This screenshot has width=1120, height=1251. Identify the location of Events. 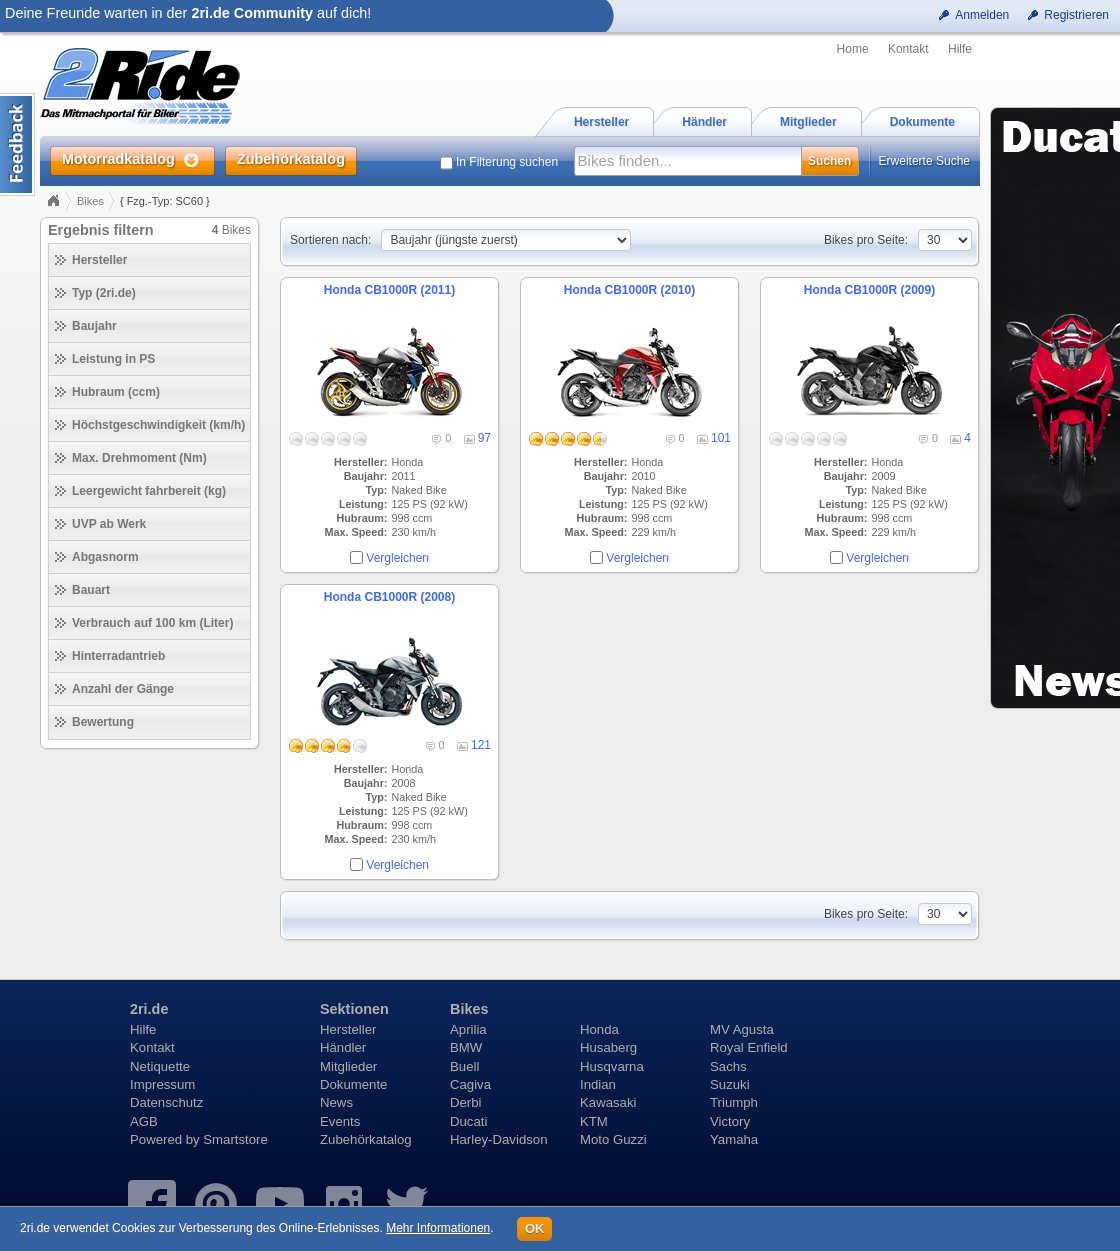
(340, 1121).